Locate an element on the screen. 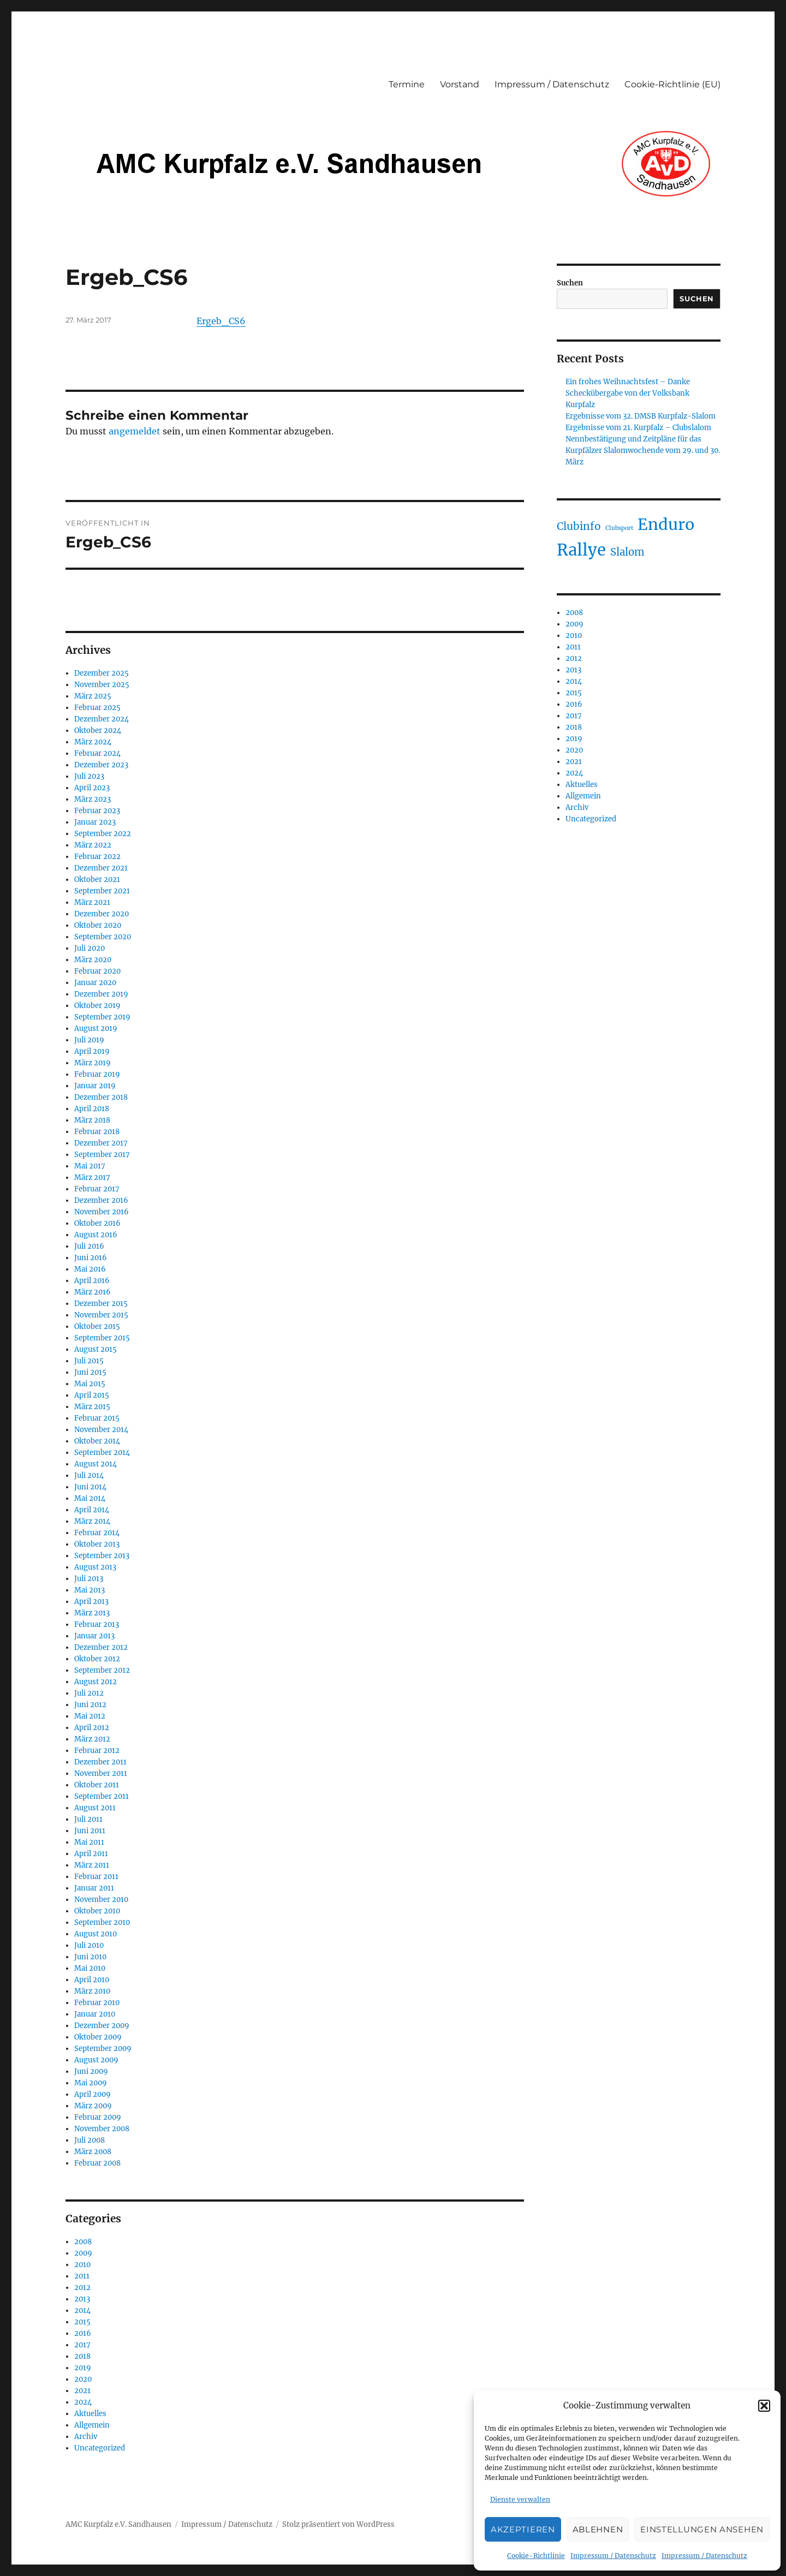  angemeldet is located at coordinates (134, 431).